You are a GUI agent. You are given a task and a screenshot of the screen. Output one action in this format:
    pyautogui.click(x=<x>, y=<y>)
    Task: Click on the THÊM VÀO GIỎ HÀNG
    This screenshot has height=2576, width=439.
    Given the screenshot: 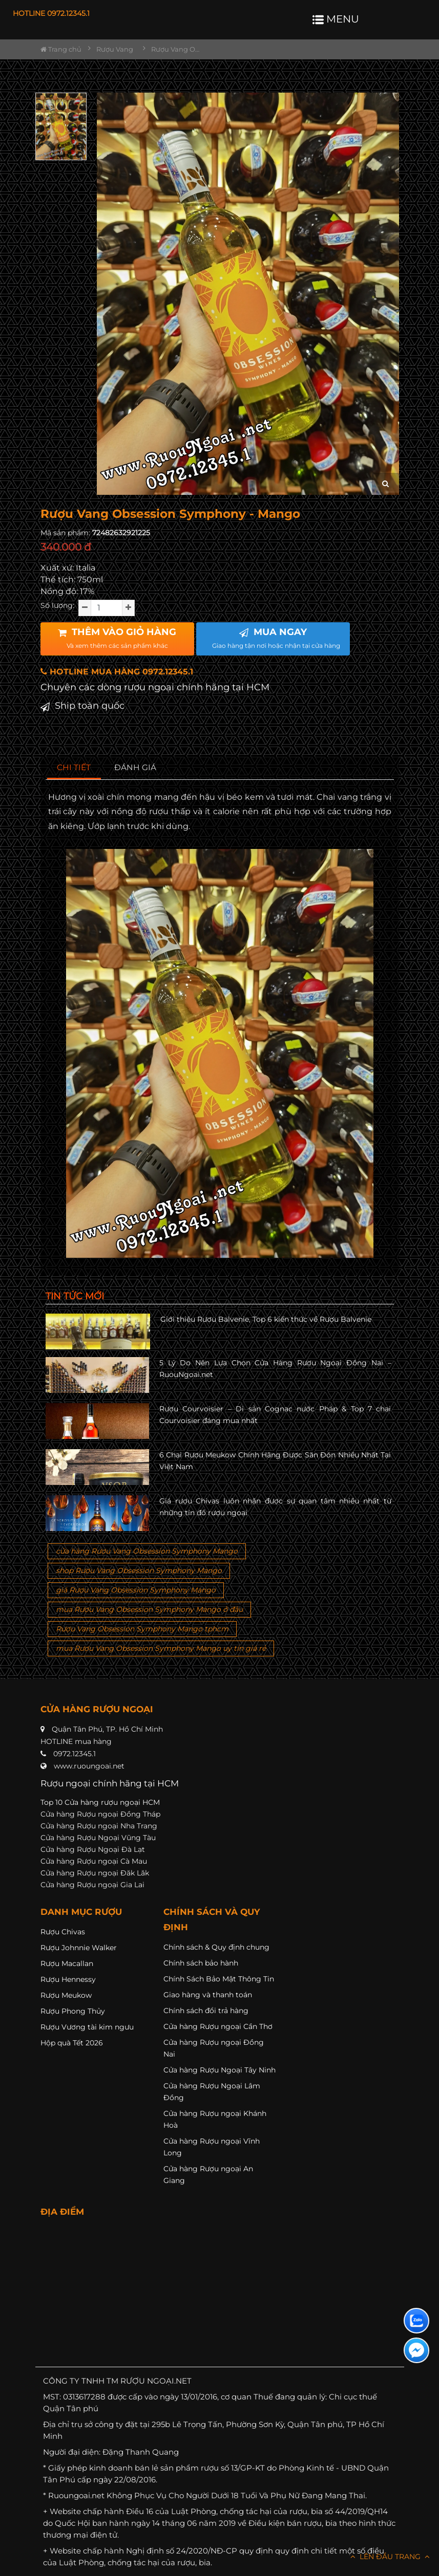 What is the action you would take?
    pyautogui.click(x=117, y=638)
    